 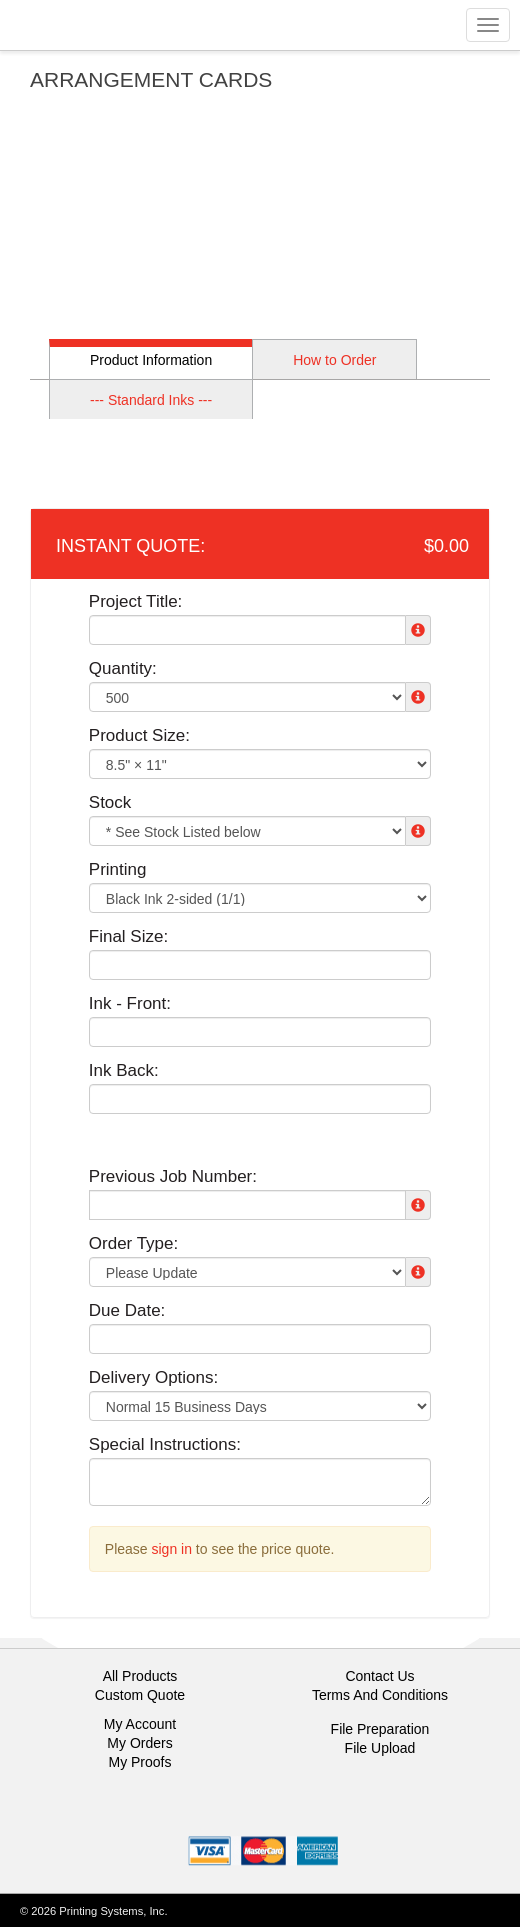 I want to click on Custom Quote, so click(x=140, y=1695).